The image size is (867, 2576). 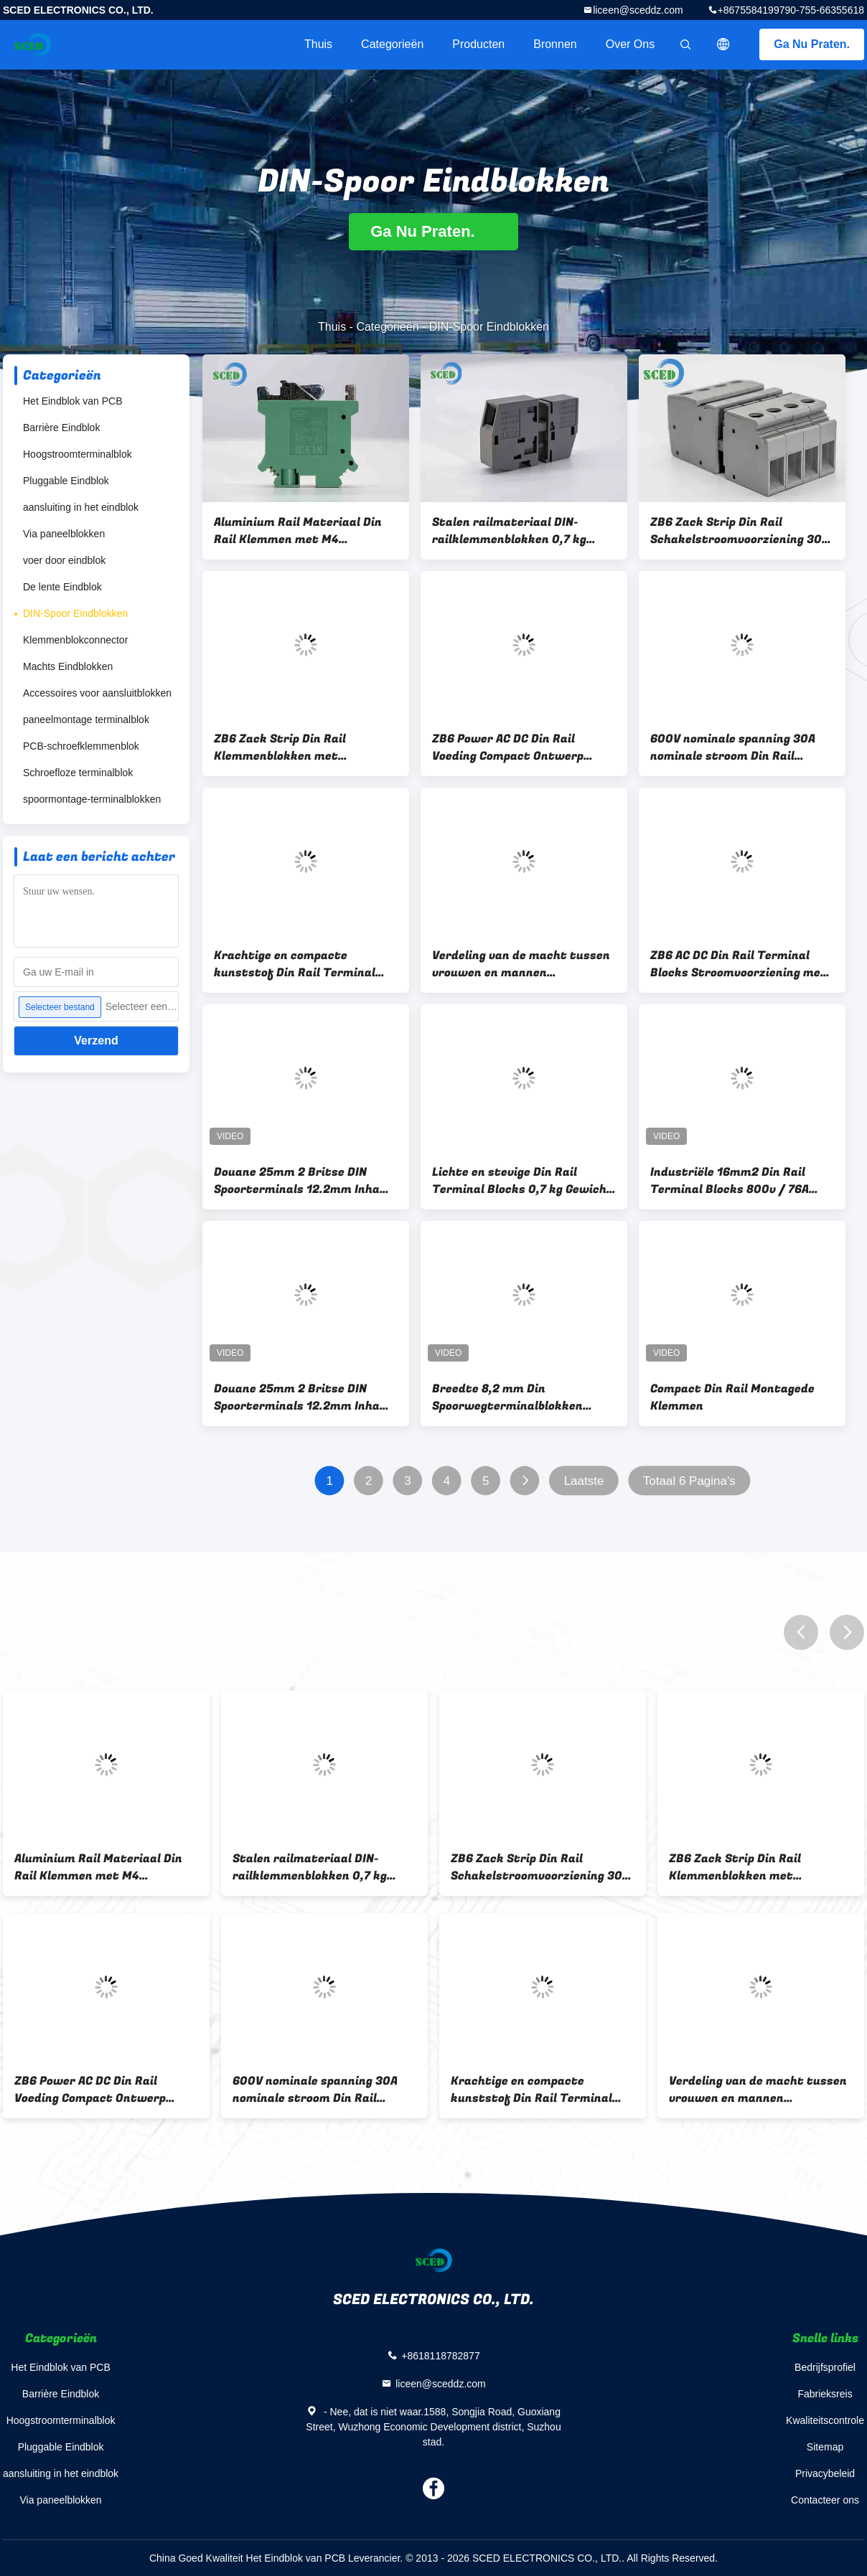 What do you see at coordinates (689, 1481) in the screenshot?
I see `Totaal 6 Pagina's` at bounding box center [689, 1481].